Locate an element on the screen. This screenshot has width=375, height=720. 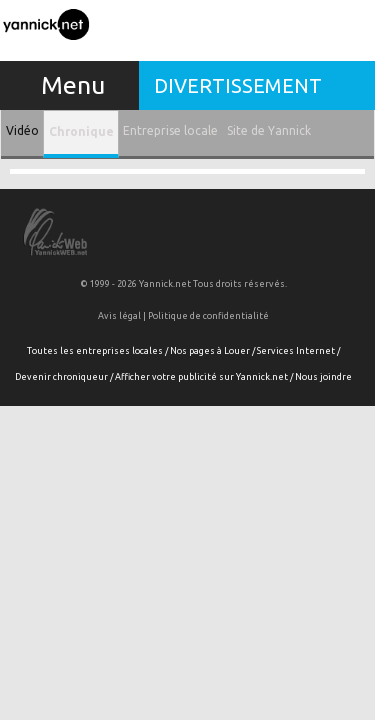
Politique de confidentialité is located at coordinates (208, 316).